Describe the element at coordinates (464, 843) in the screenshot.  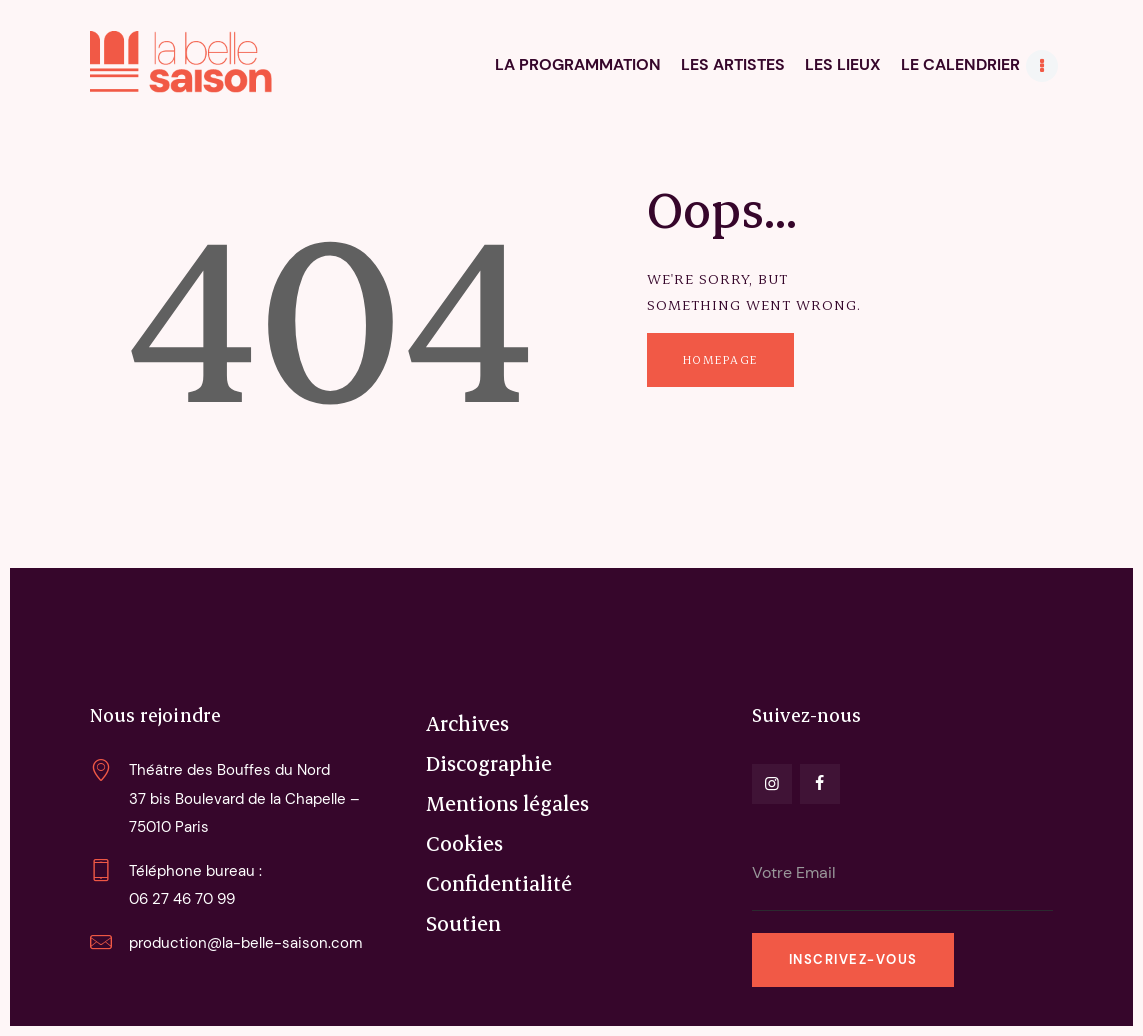
I see `Cookies` at that location.